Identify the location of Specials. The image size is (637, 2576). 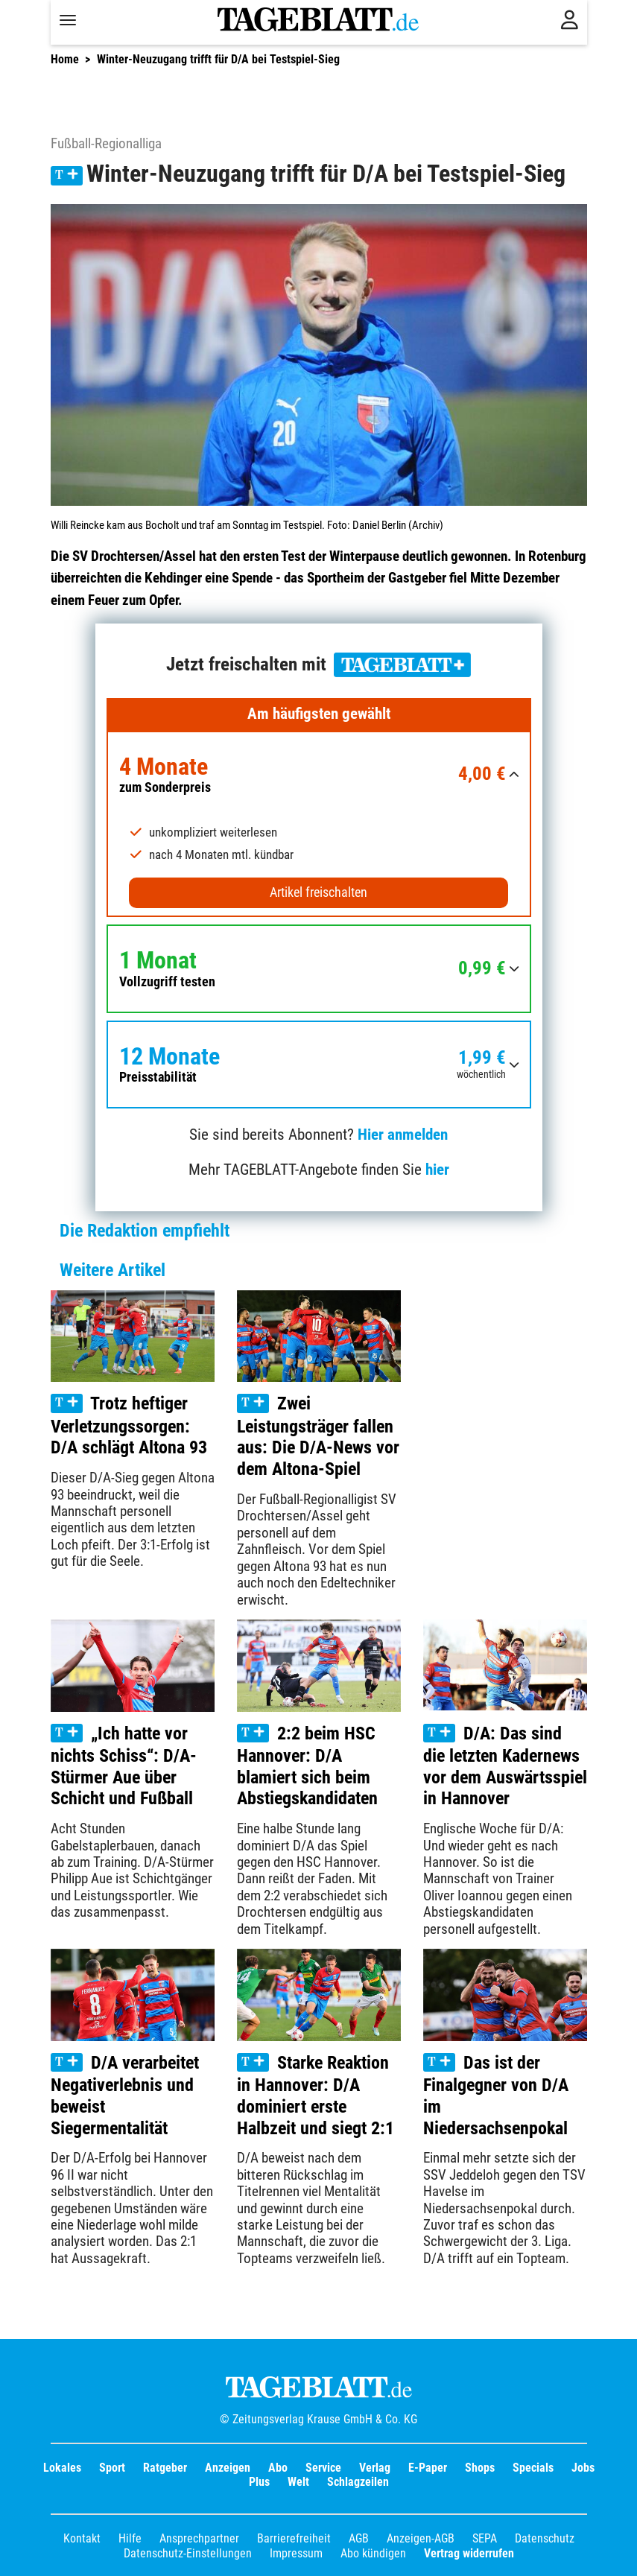
(533, 2468).